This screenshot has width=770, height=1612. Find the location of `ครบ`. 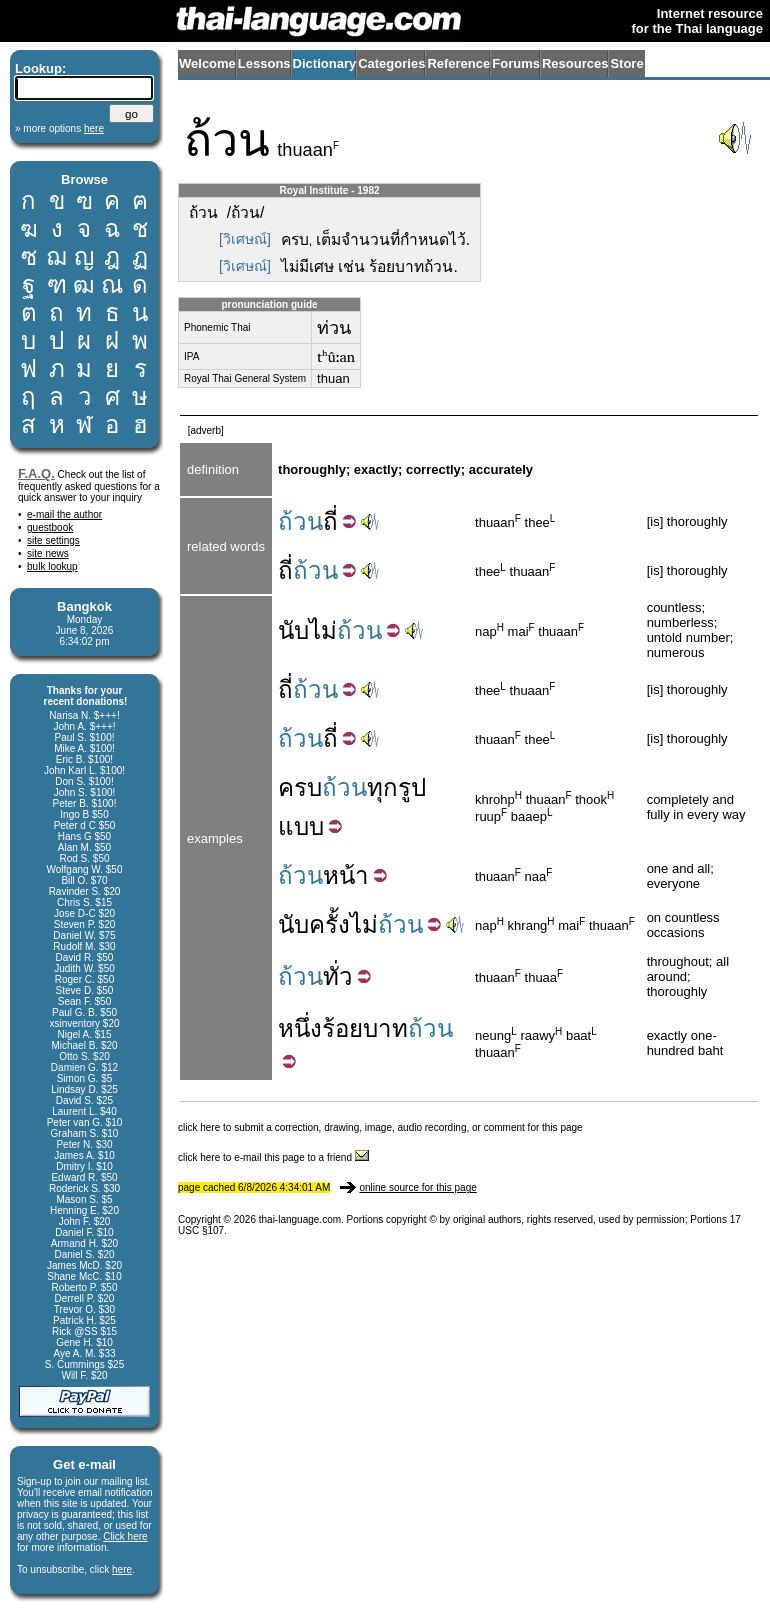

ครบ is located at coordinates (300, 787).